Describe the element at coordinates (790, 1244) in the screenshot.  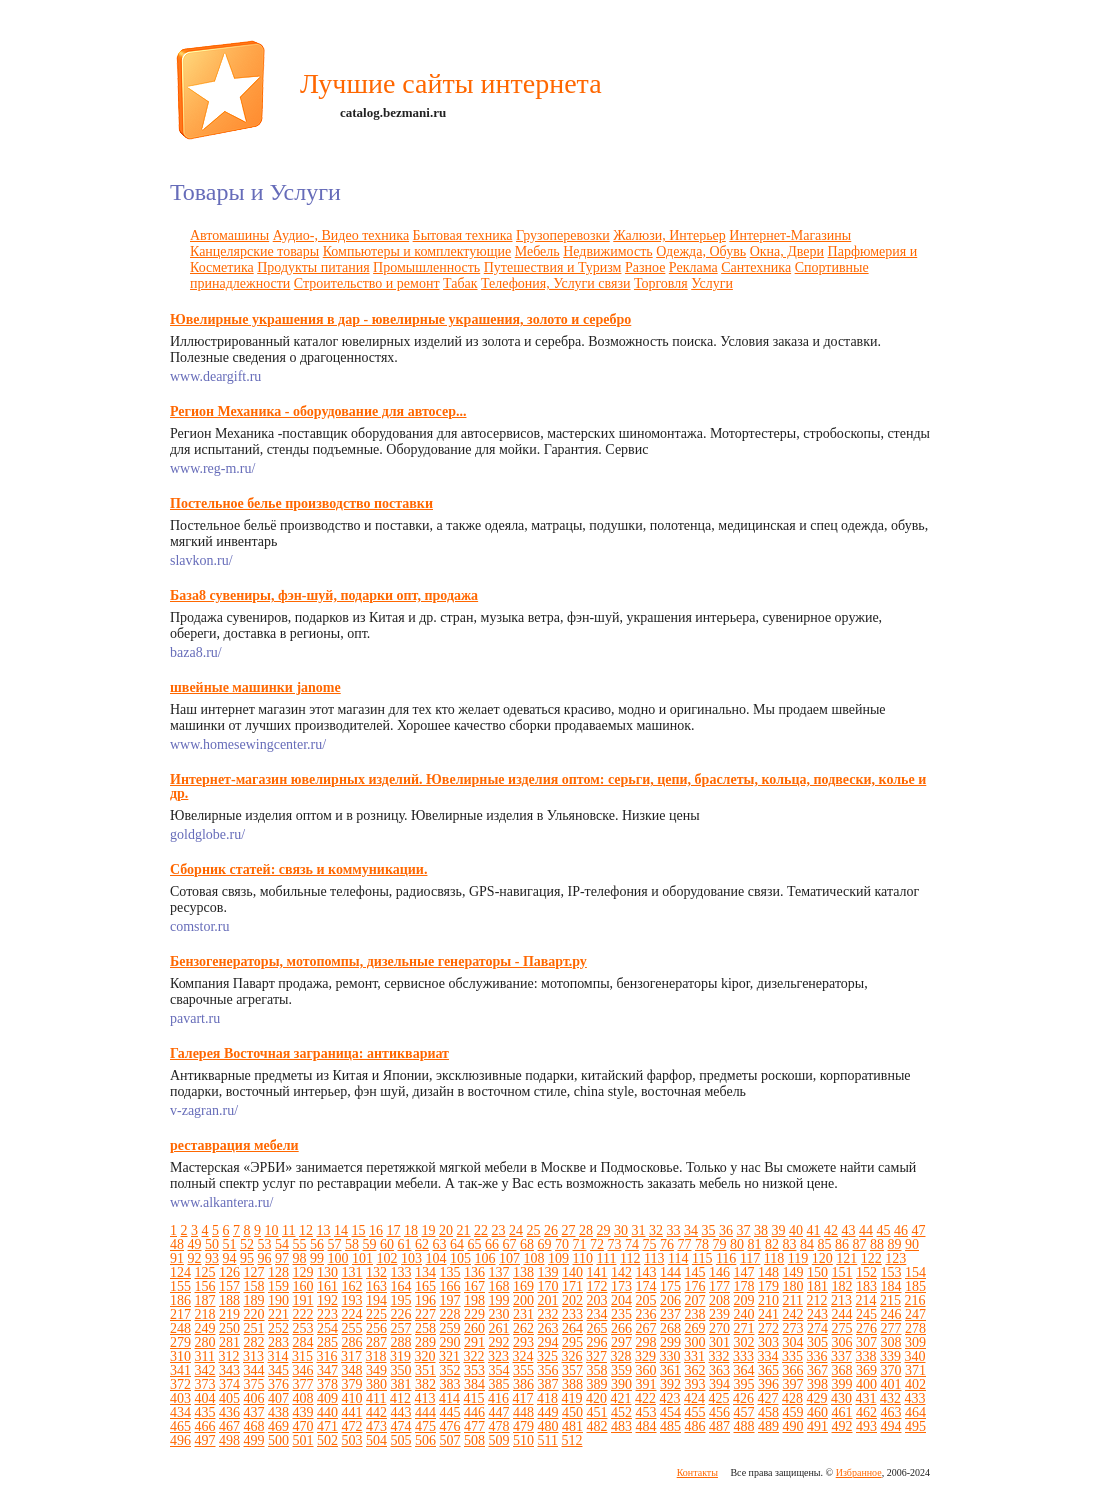
I see `83` at that location.